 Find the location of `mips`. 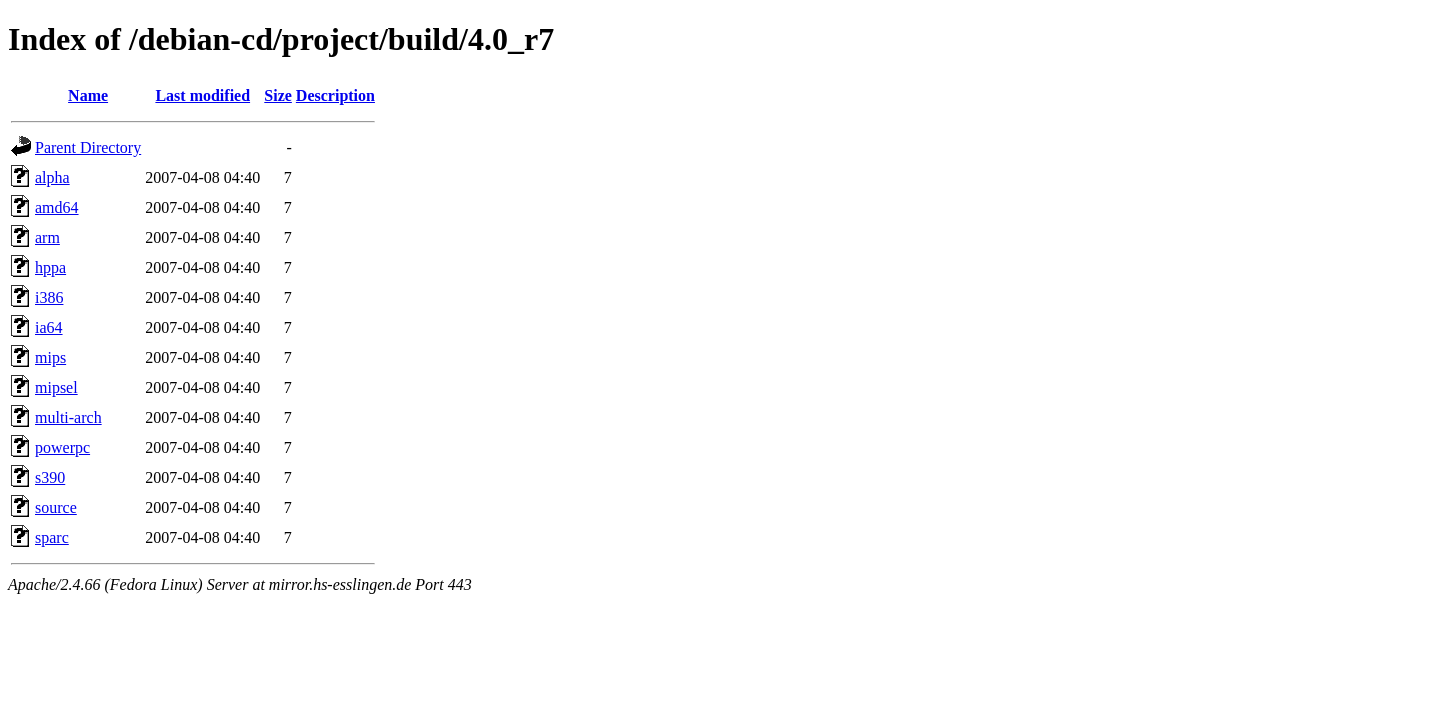

mips is located at coordinates (50, 357).